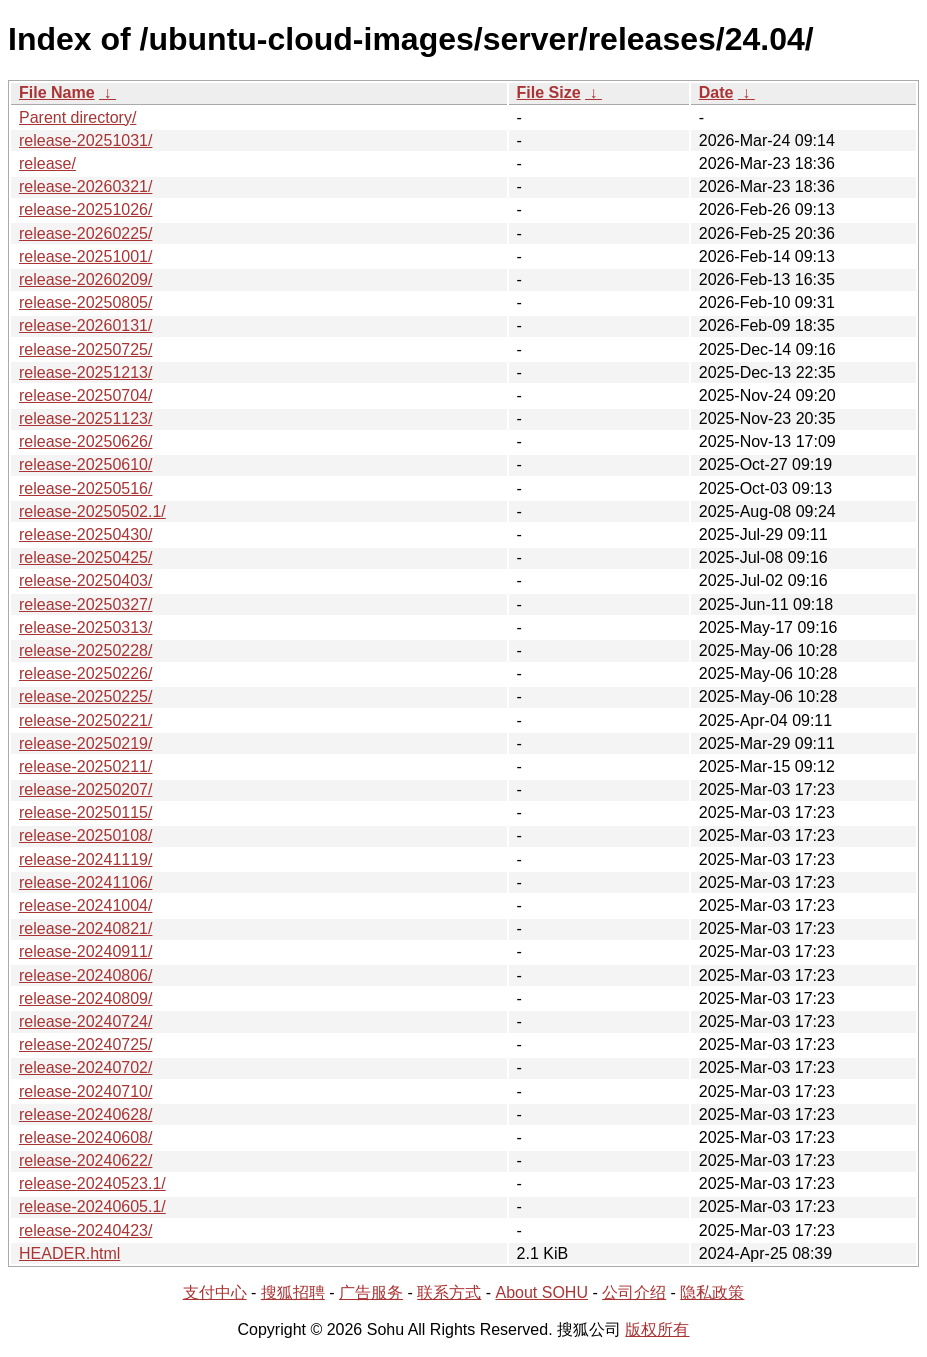 This screenshot has height=1357, width=927. I want to click on 支付中心, so click(215, 1292).